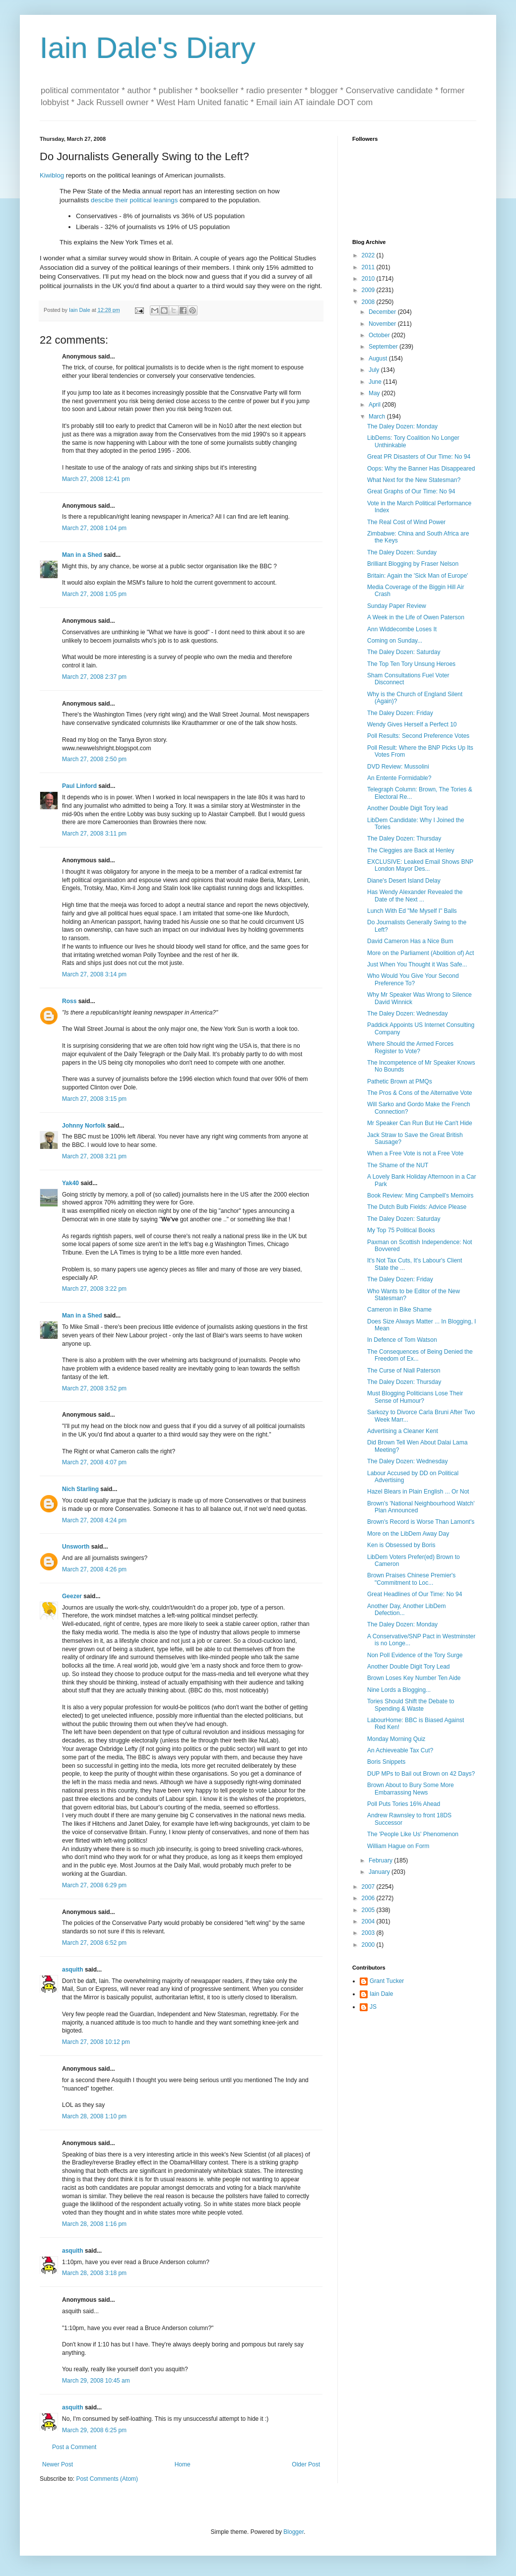 Image resolution: width=516 pixels, height=2576 pixels. Describe the element at coordinates (419, 1123) in the screenshot. I see `Mr Speaker Can Run But He Can't Hide` at that location.